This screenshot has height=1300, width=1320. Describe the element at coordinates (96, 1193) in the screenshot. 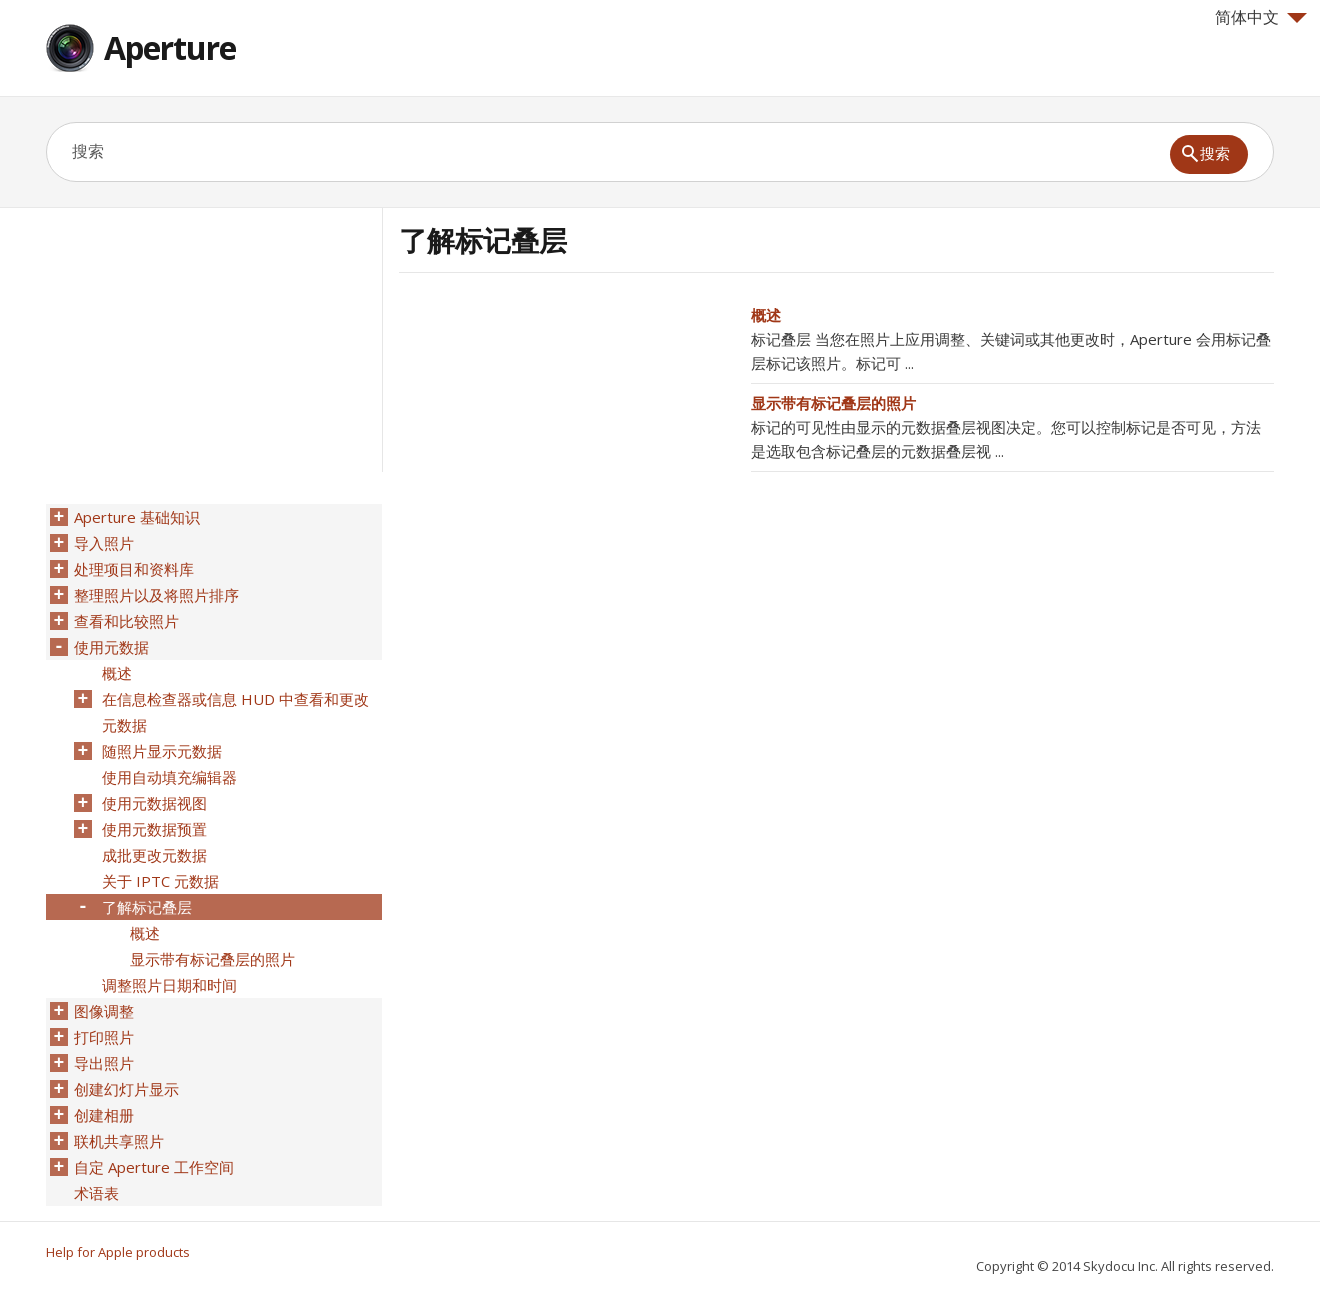

I see `术语表` at that location.